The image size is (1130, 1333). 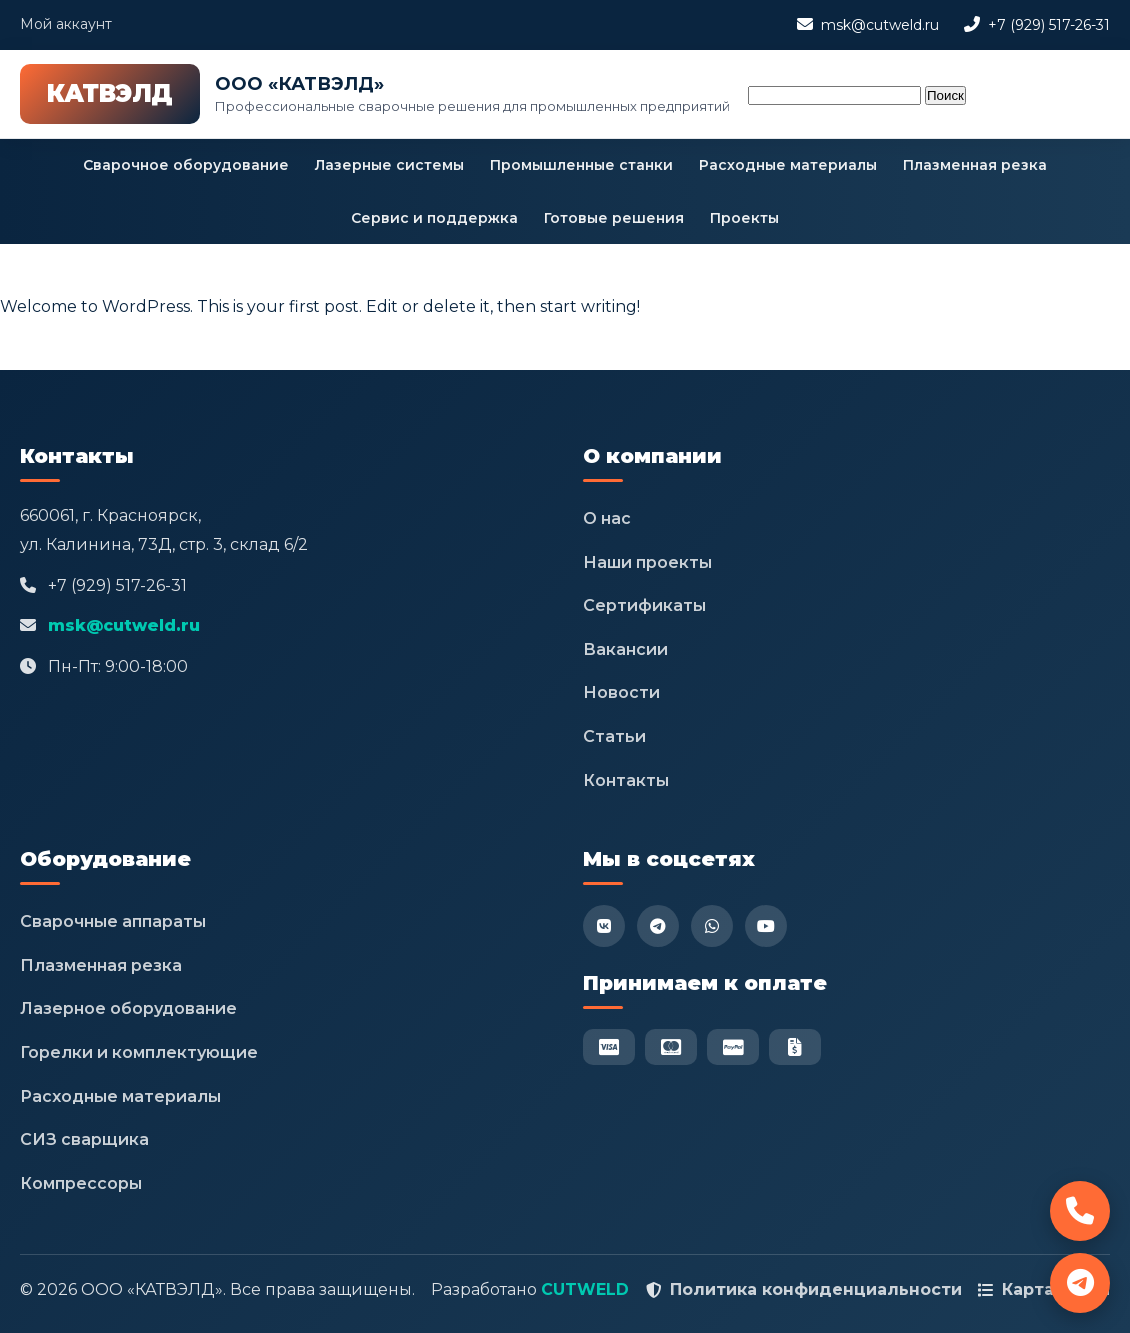 I want to click on СИЗ сварщика, so click(x=84, y=1139).